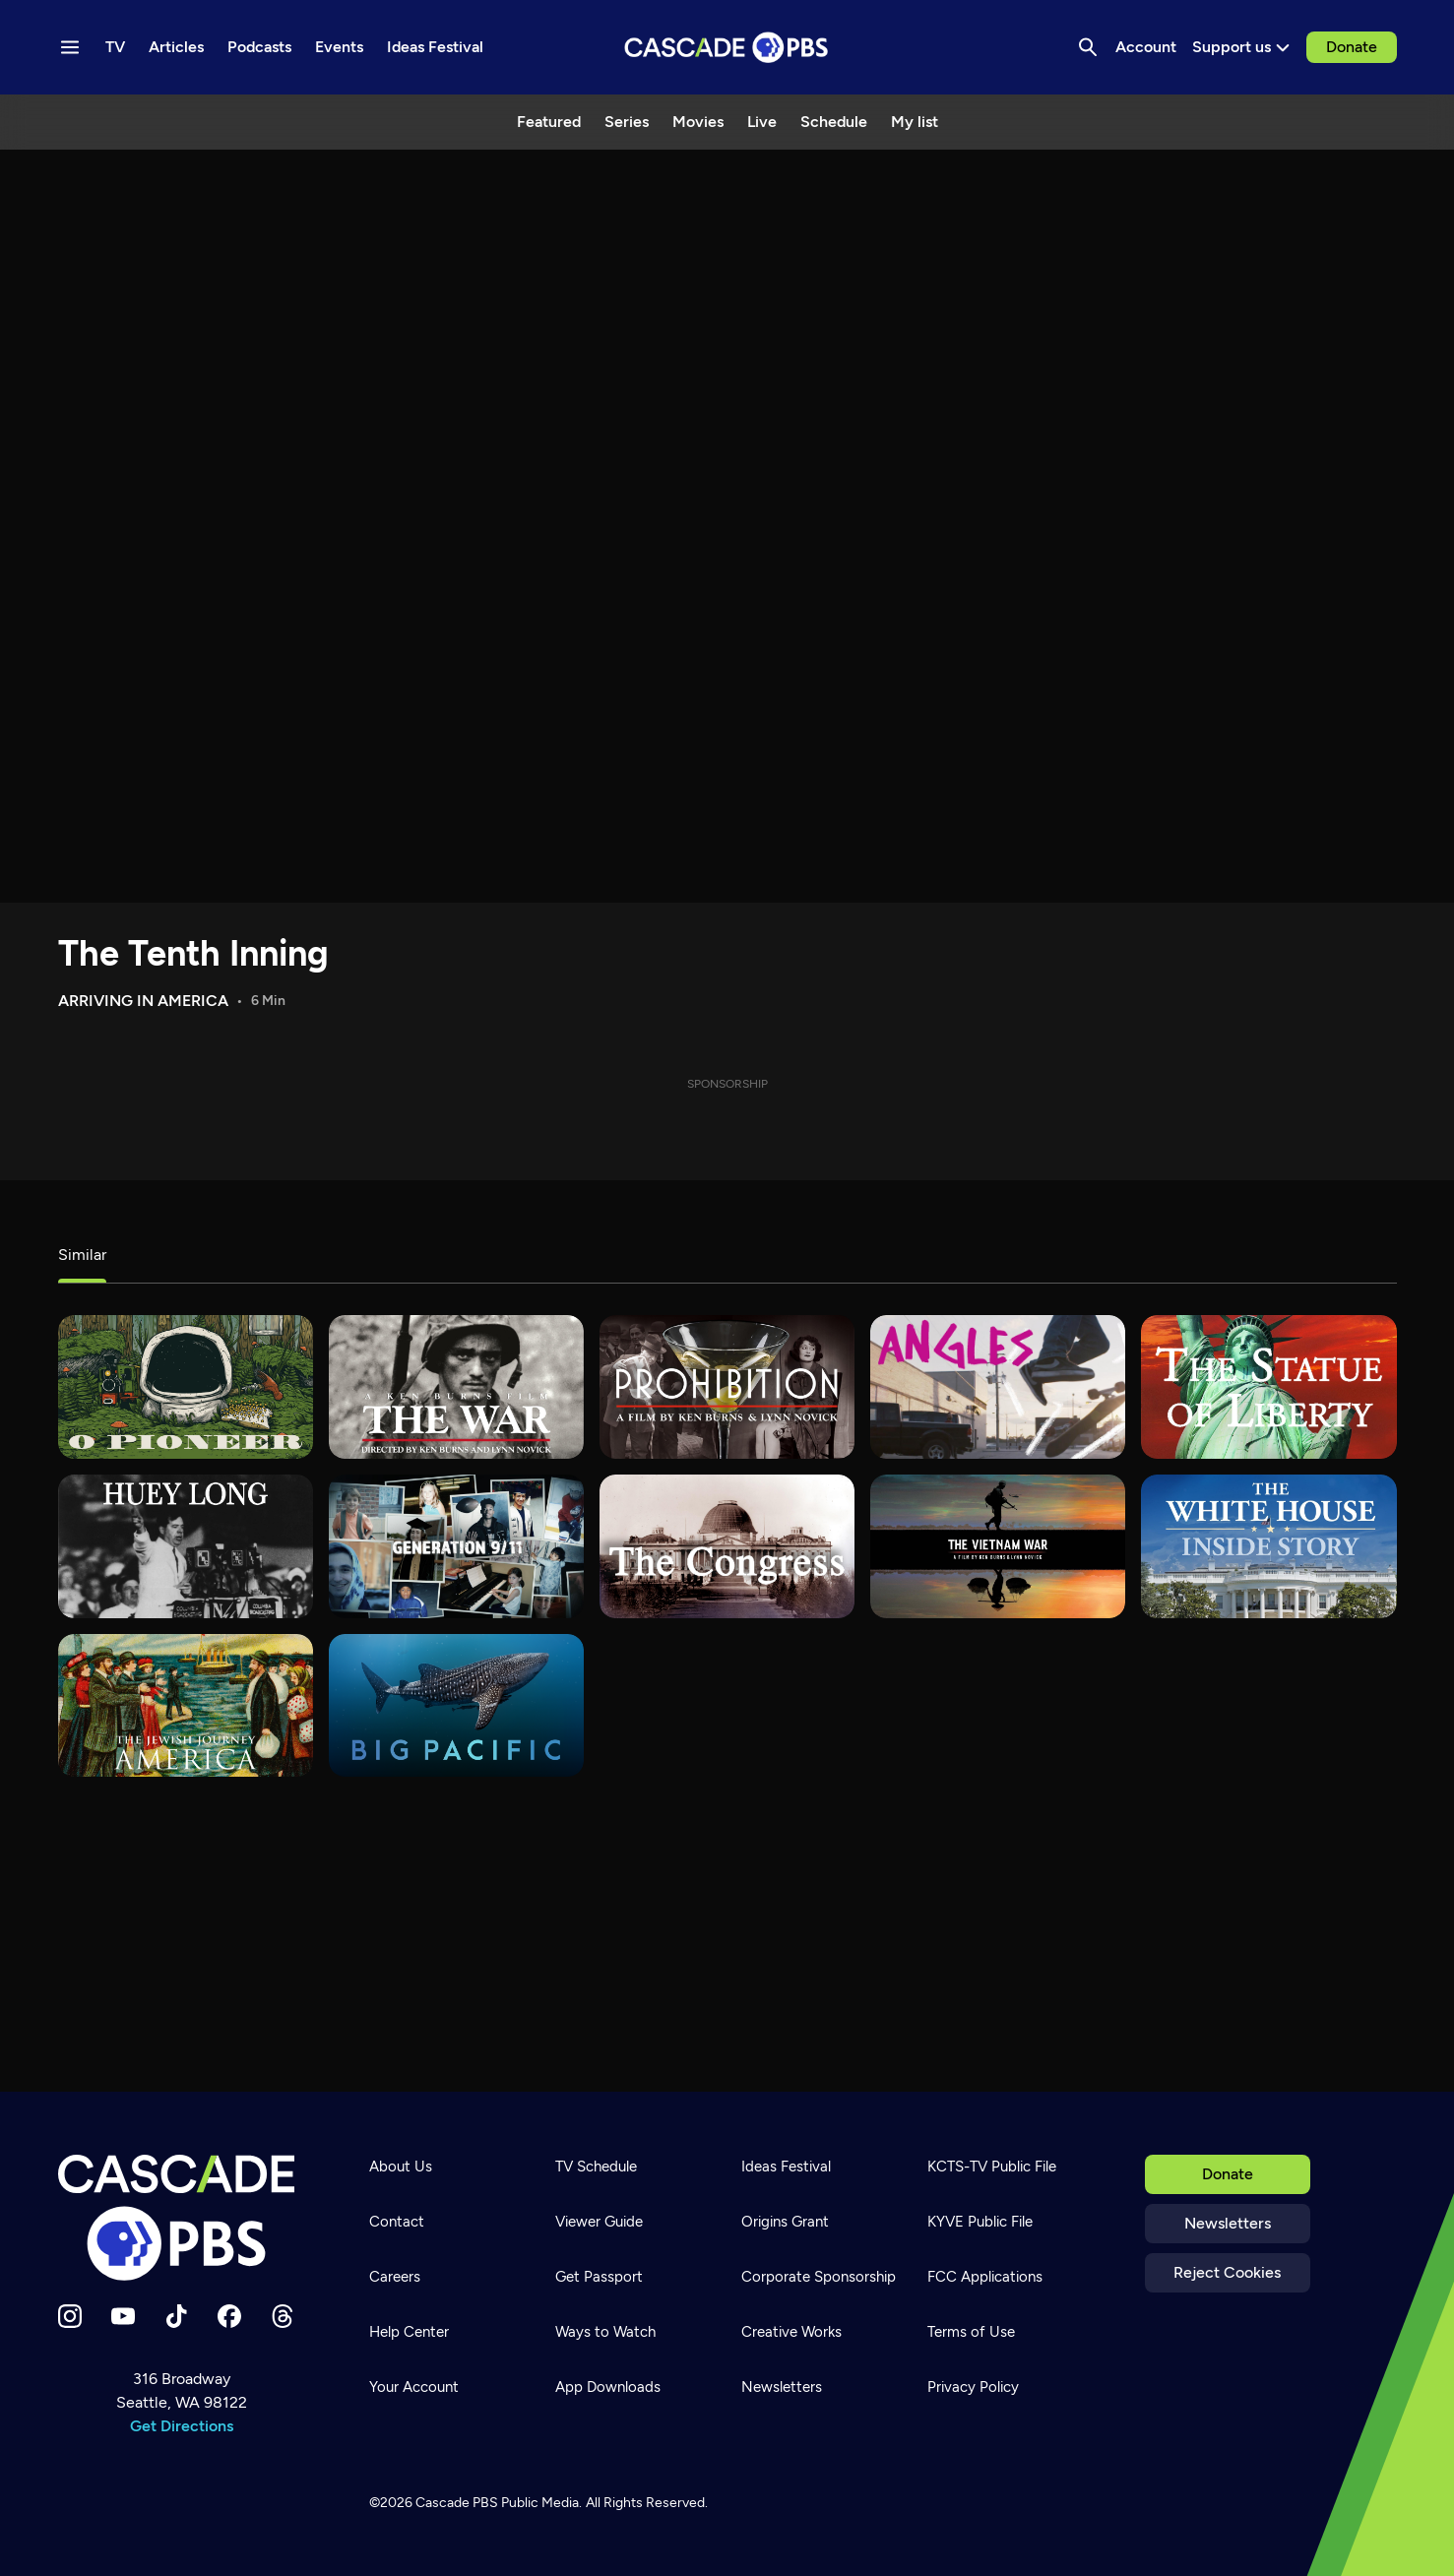 Image resolution: width=1454 pixels, height=2576 pixels. What do you see at coordinates (596, 2166) in the screenshot?
I see `TV Schedule` at bounding box center [596, 2166].